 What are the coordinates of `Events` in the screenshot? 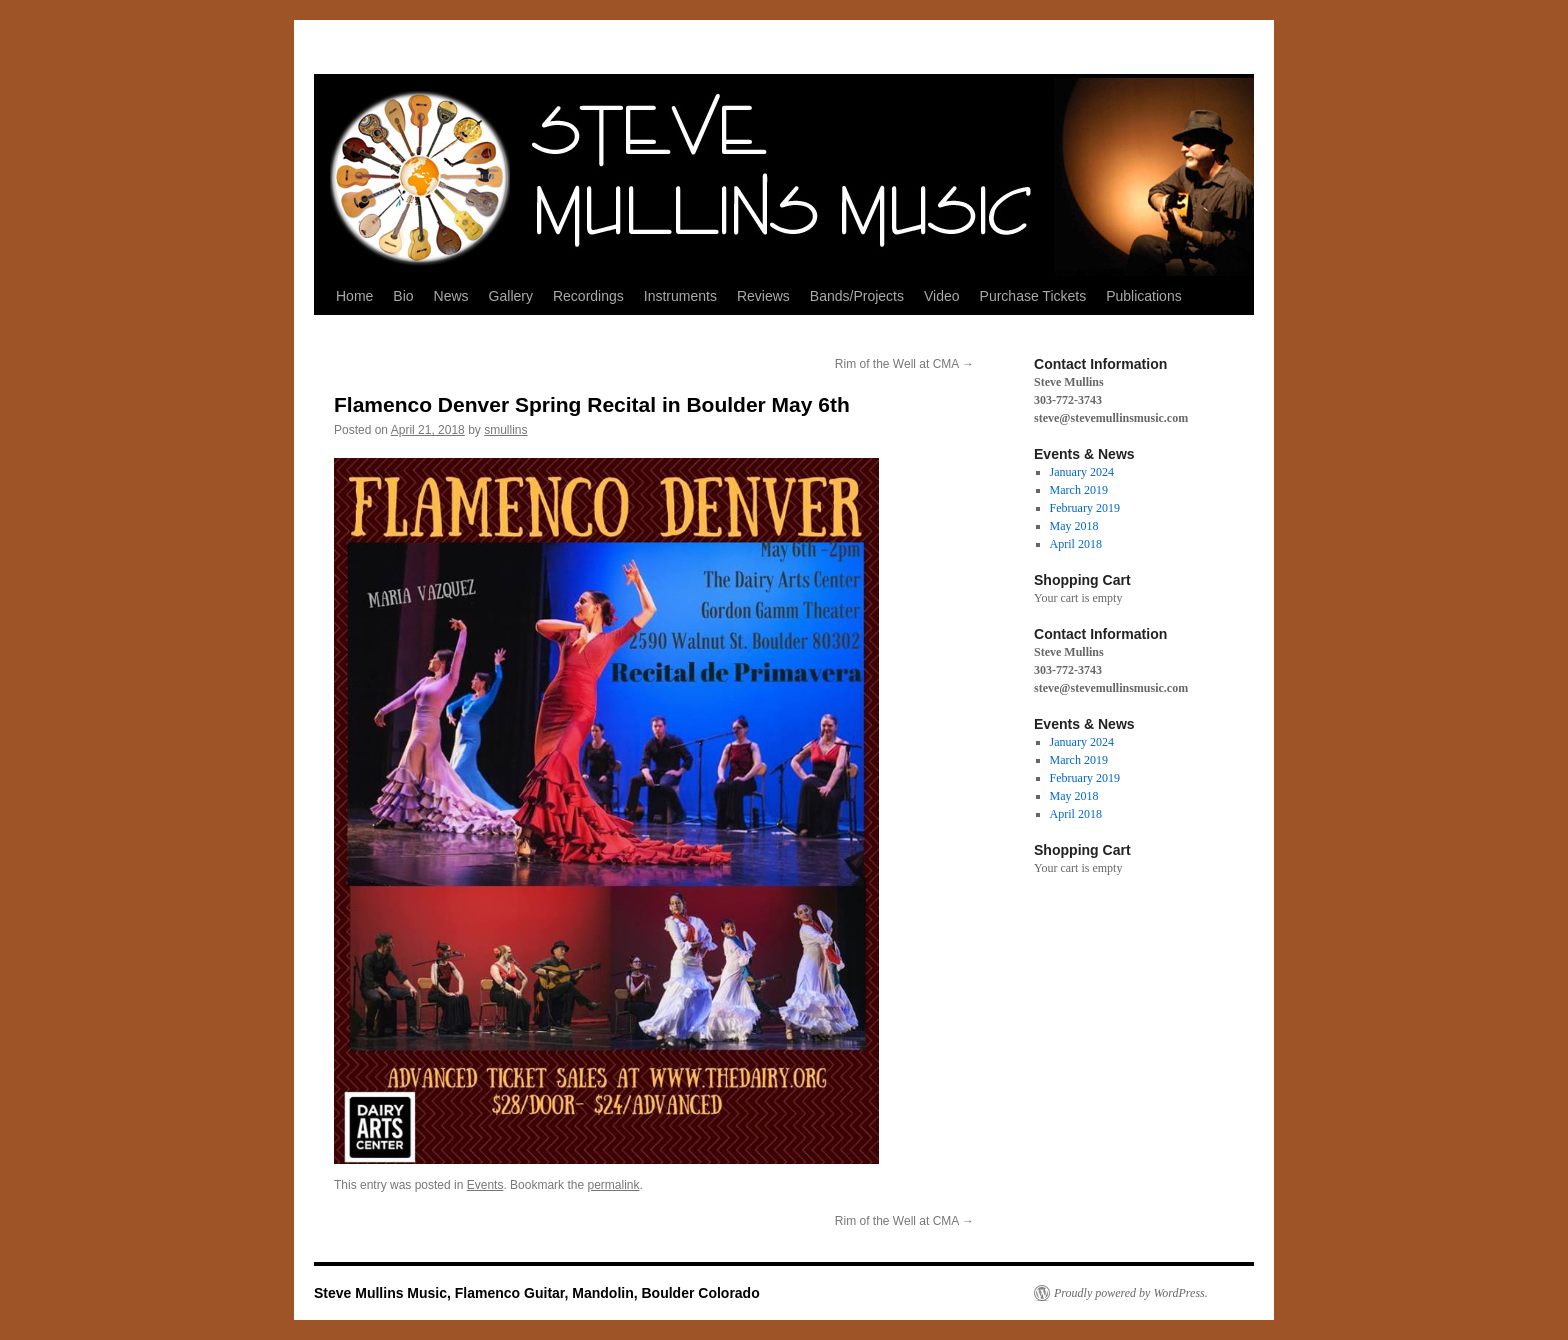 It's located at (485, 1185).